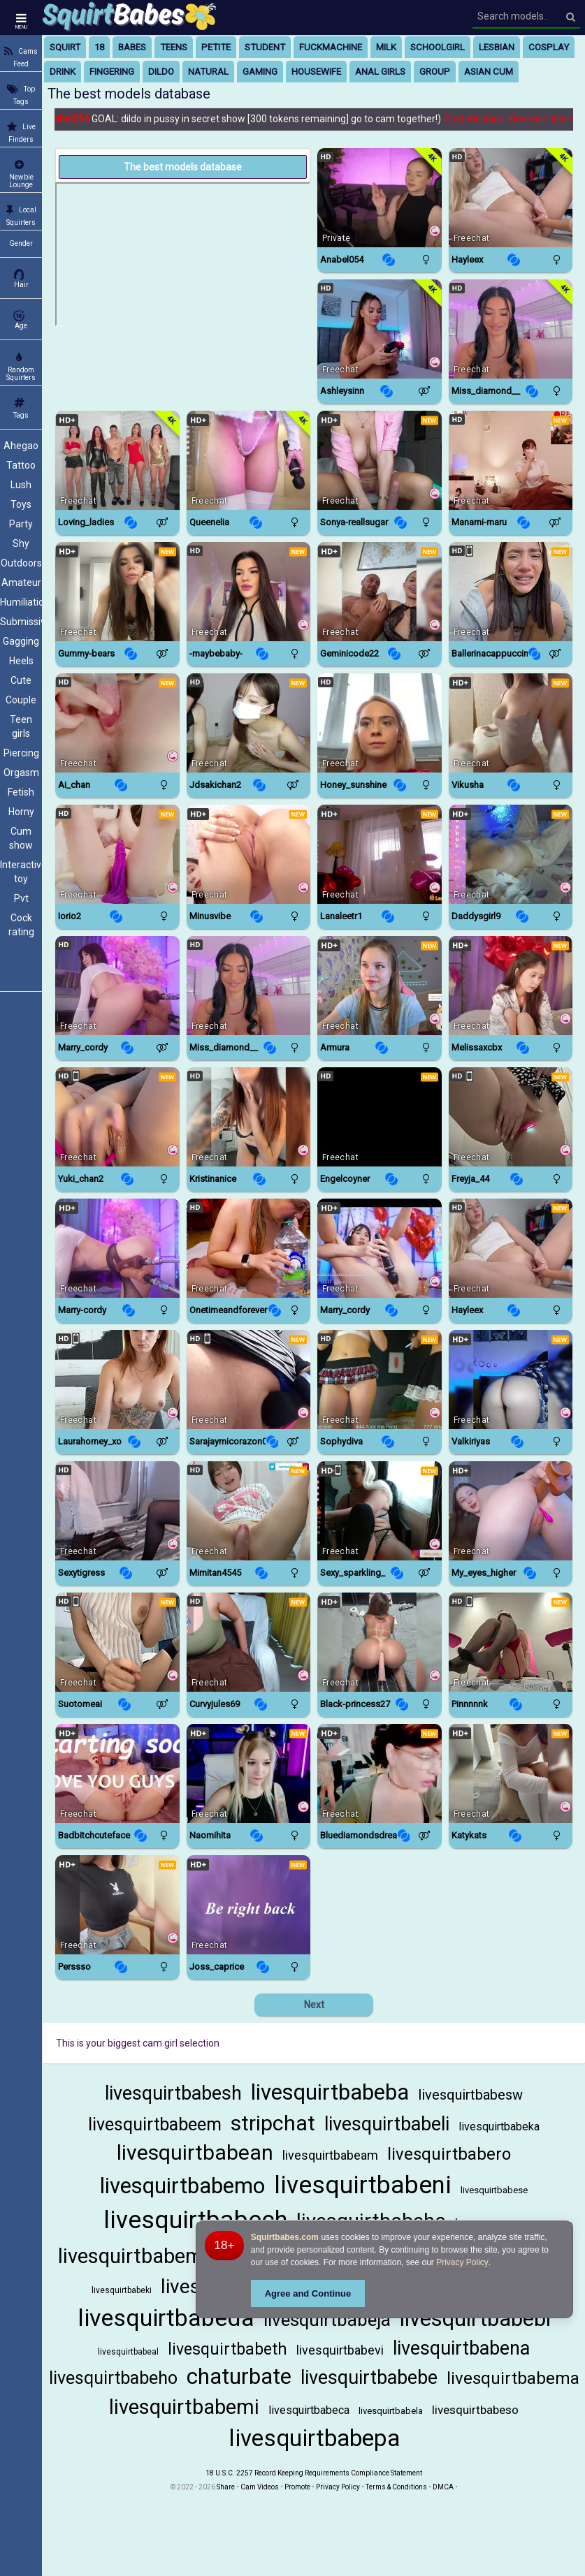  Describe the element at coordinates (260, 71) in the screenshot. I see `gaming` at that location.